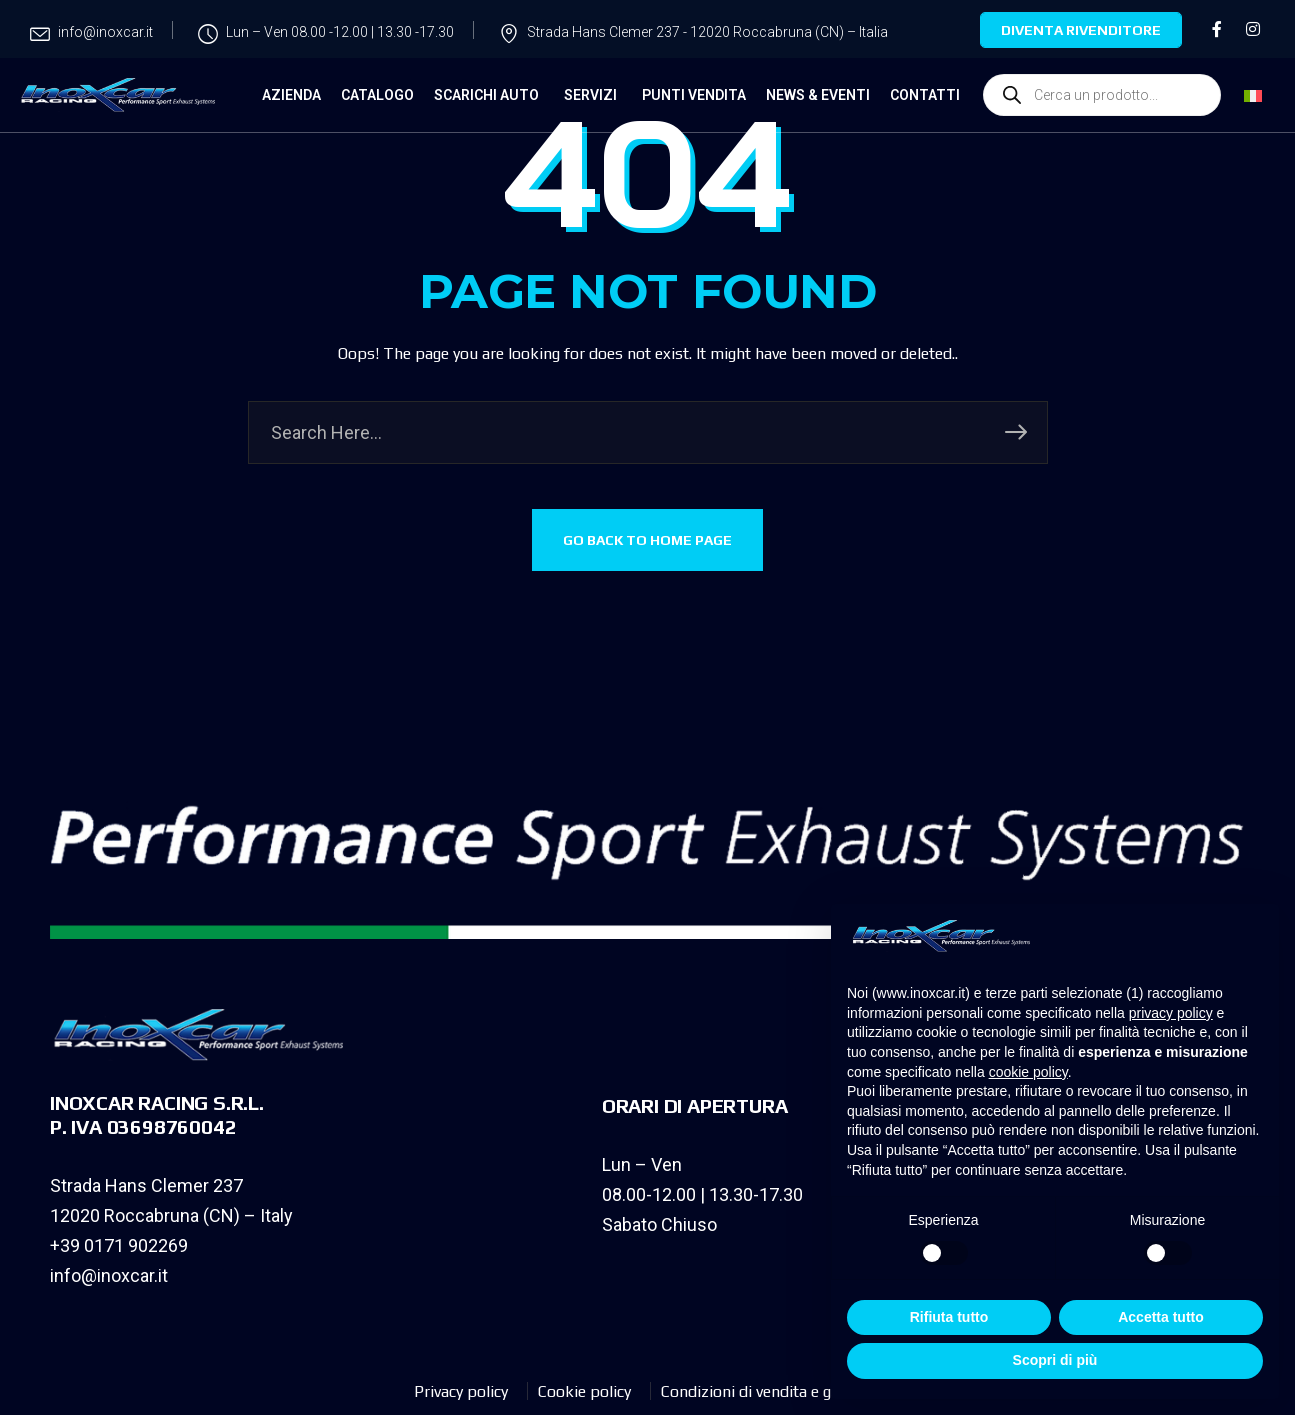 The image size is (1295, 1415). Describe the element at coordinates (1171, 1013) in the screenshot. I see `privacy policy [privacy policy - il link si apre in una nuova scheda]` at that location.